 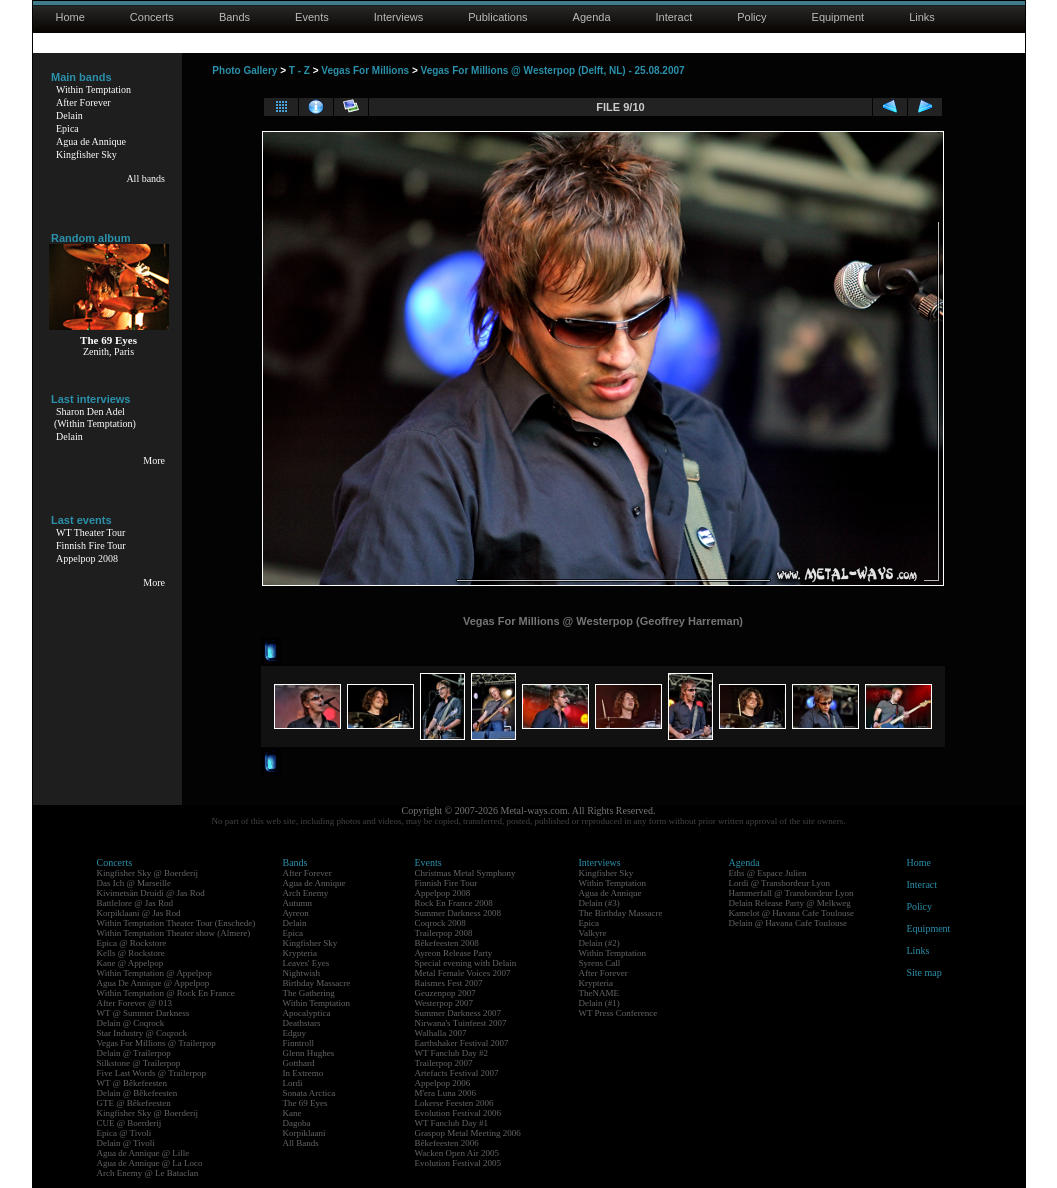 I want to click on GTE @ Bêkefeesten, so click(x=134, y=1103).